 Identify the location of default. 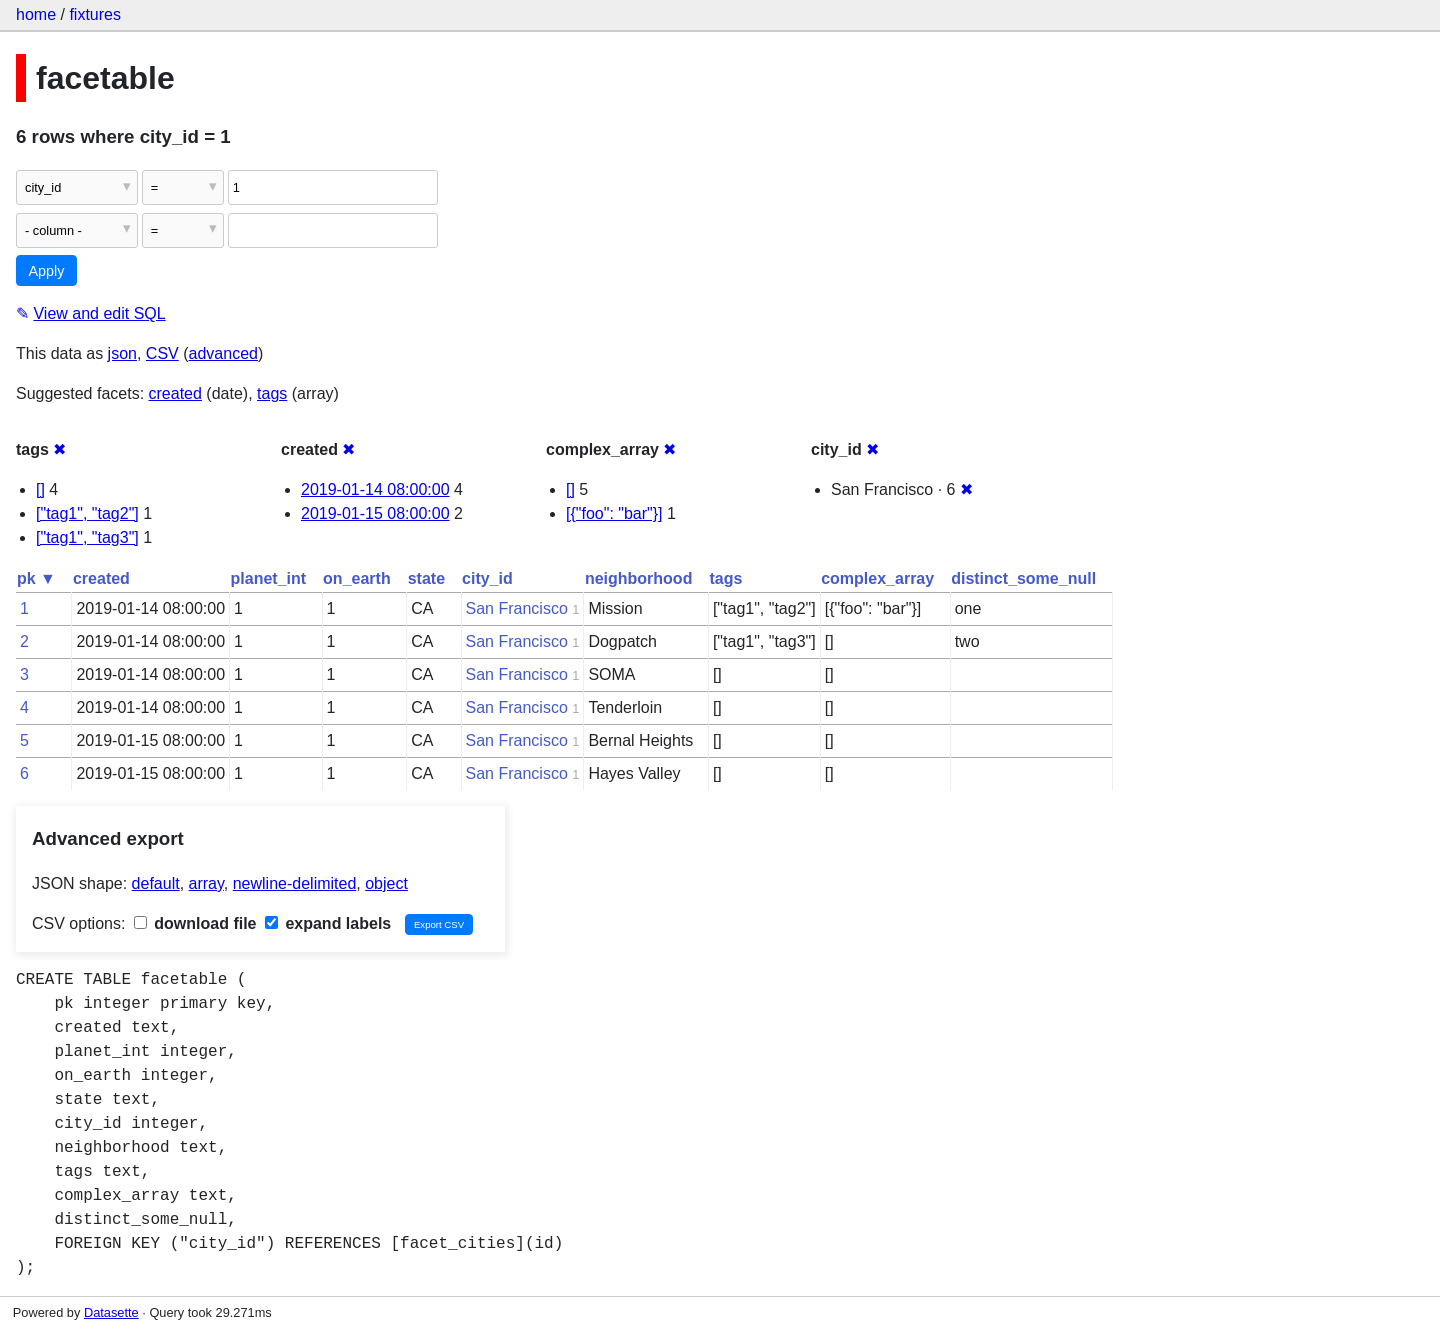
(156, 883).